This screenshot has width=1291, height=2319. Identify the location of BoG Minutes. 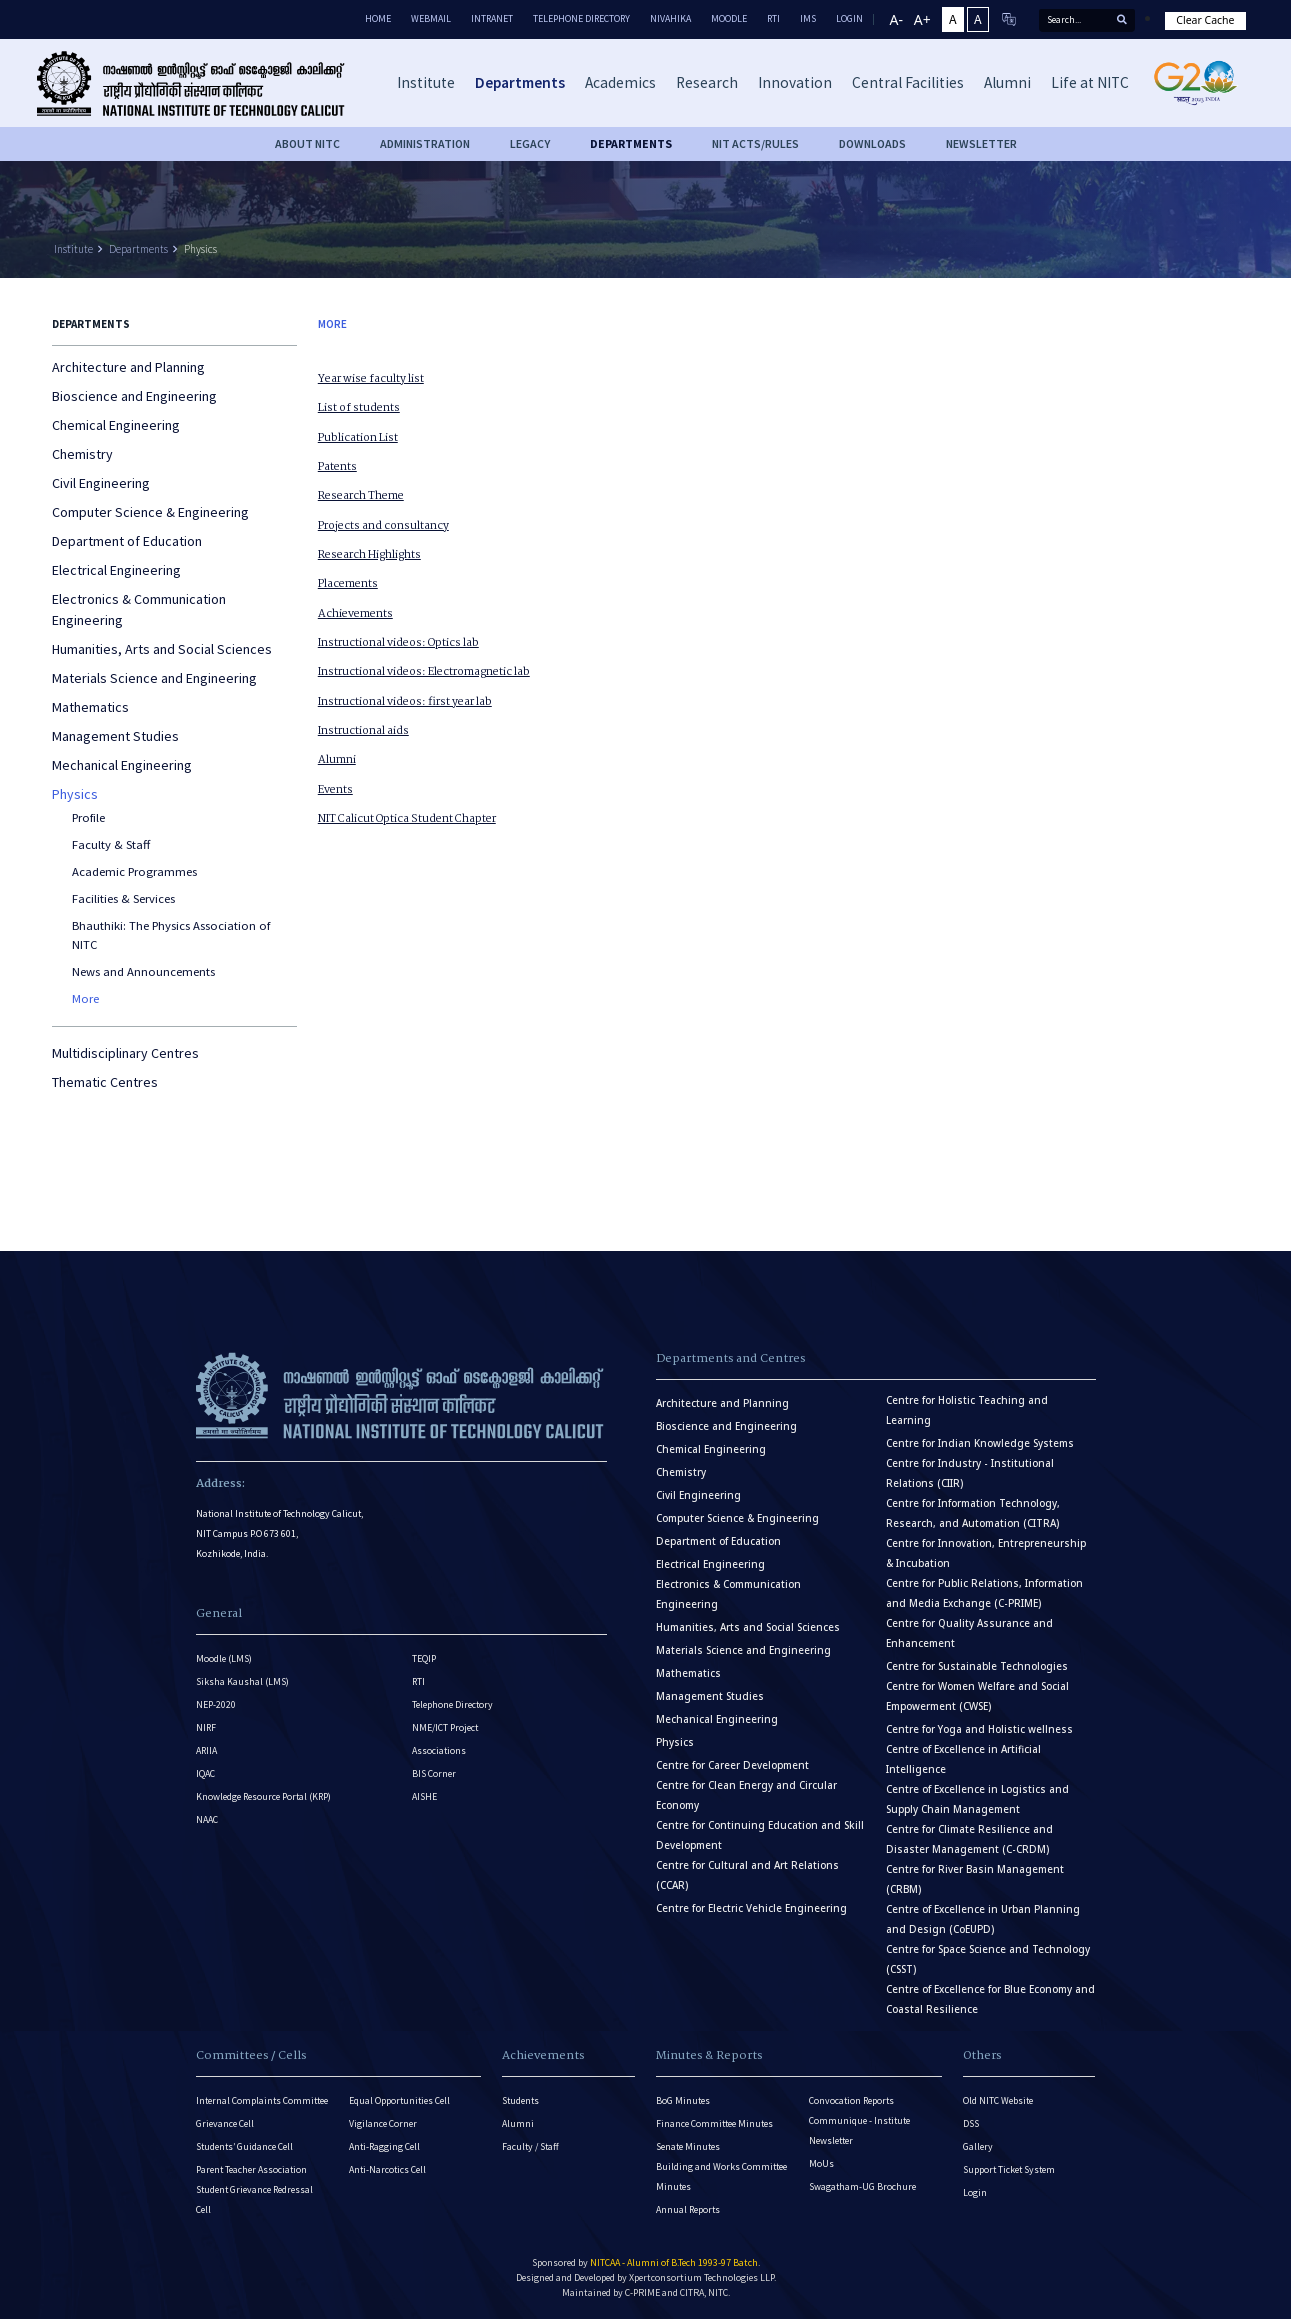
(683, 2100).